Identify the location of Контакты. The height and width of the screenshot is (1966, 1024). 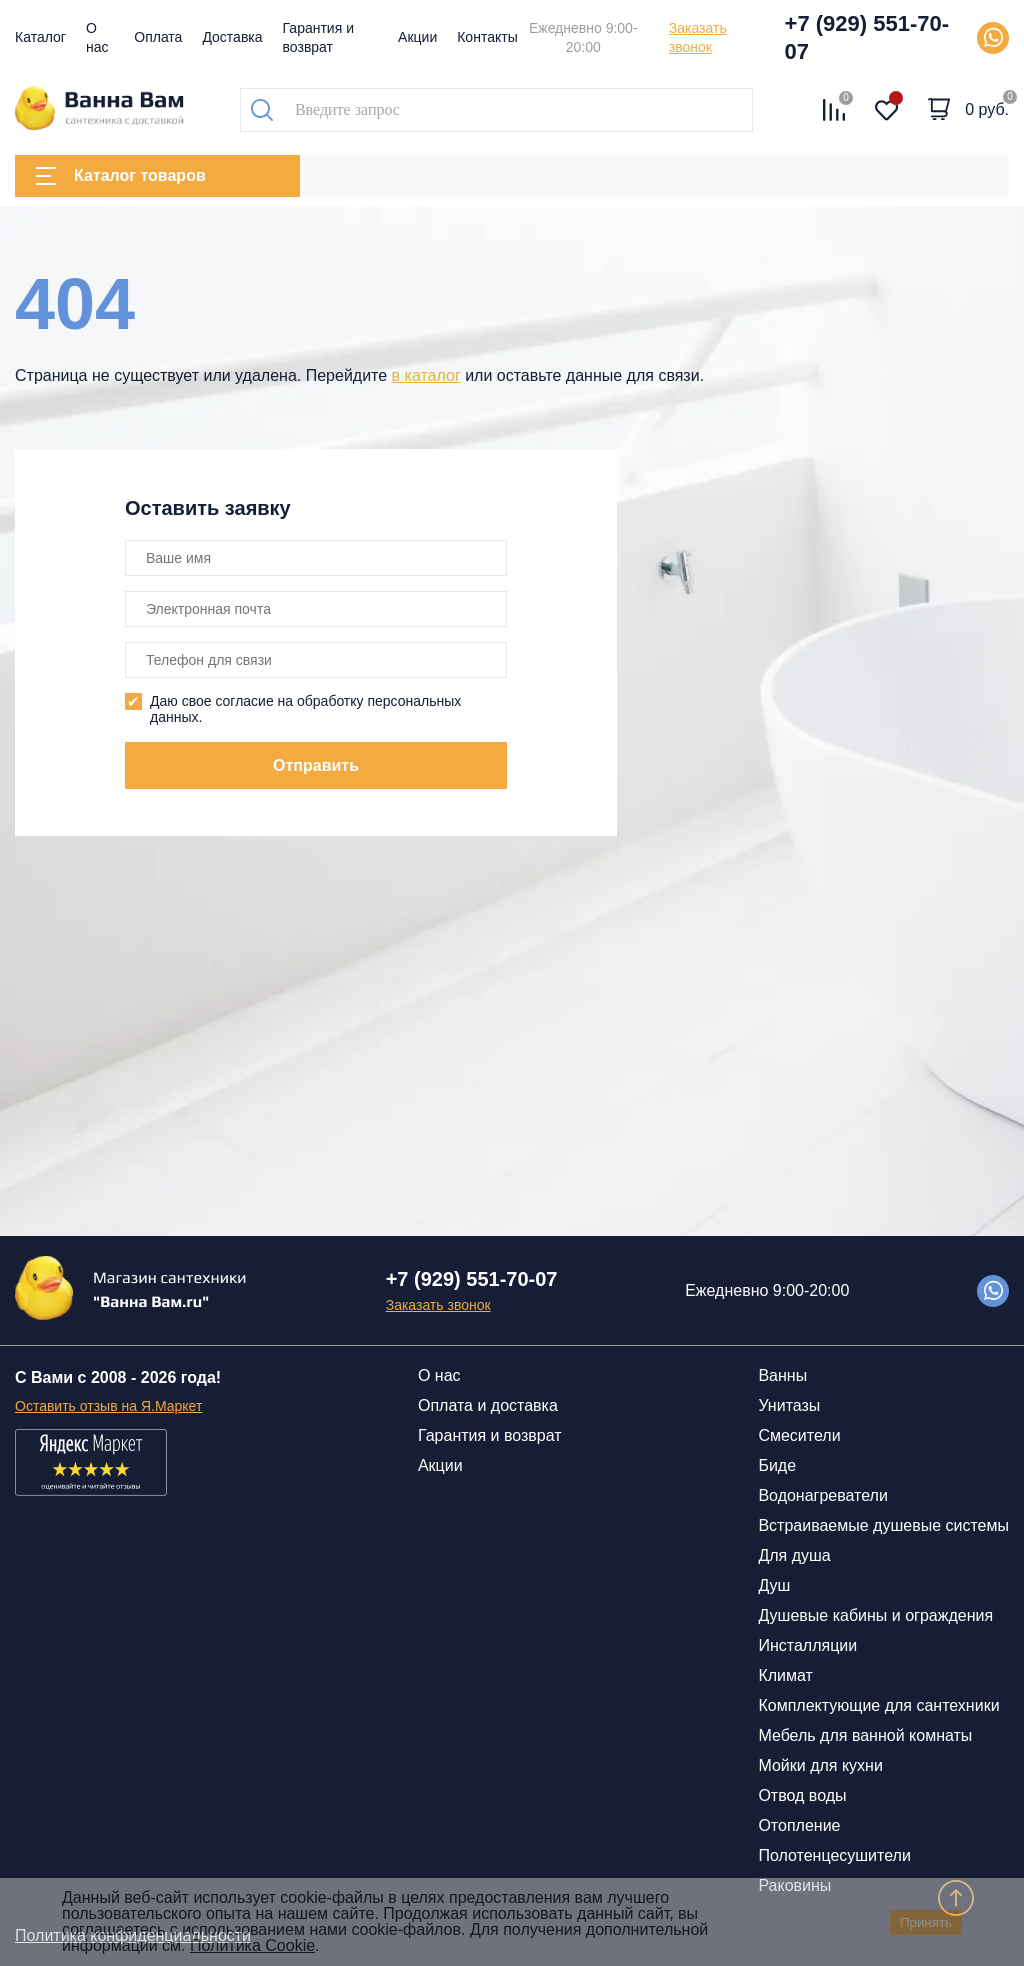
(487, 37).